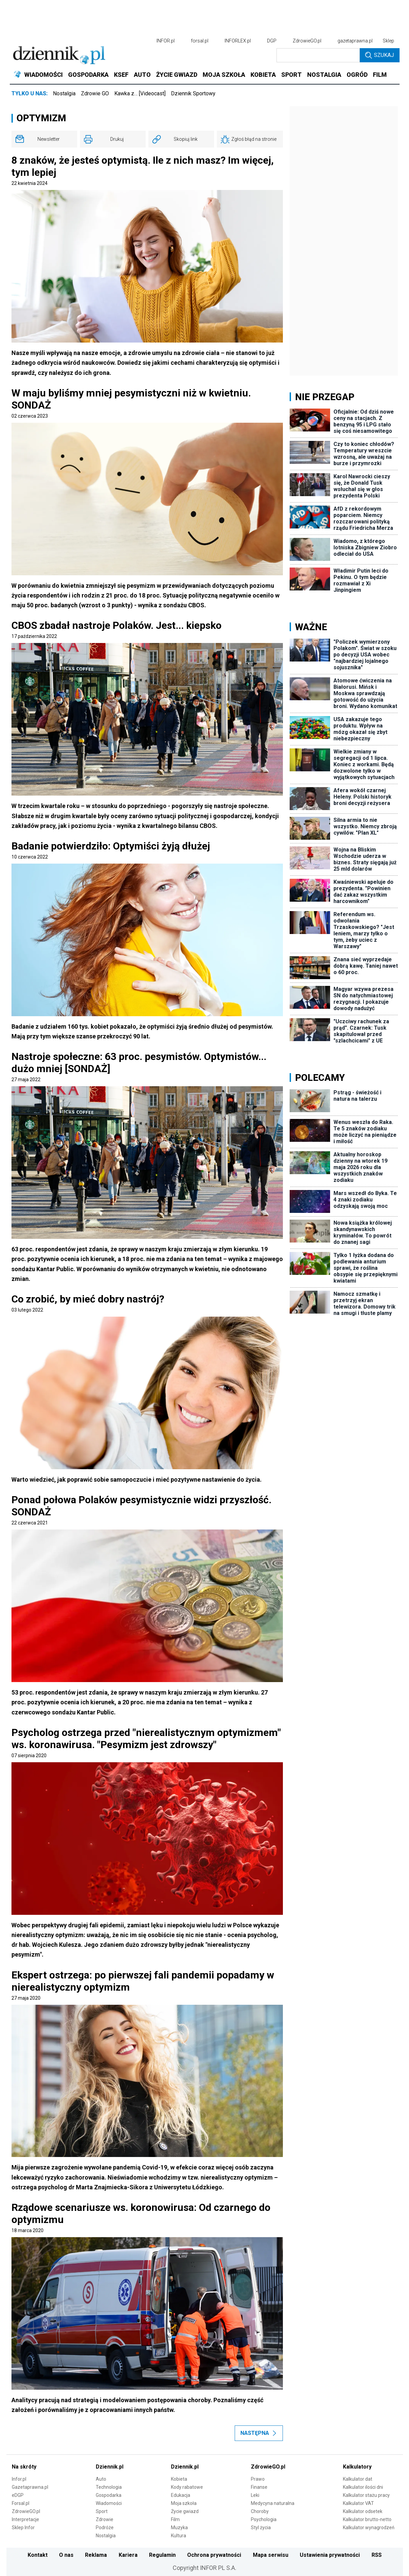 The image size is (409, 2576). I want to click on Finanse, so click(259, 2487).